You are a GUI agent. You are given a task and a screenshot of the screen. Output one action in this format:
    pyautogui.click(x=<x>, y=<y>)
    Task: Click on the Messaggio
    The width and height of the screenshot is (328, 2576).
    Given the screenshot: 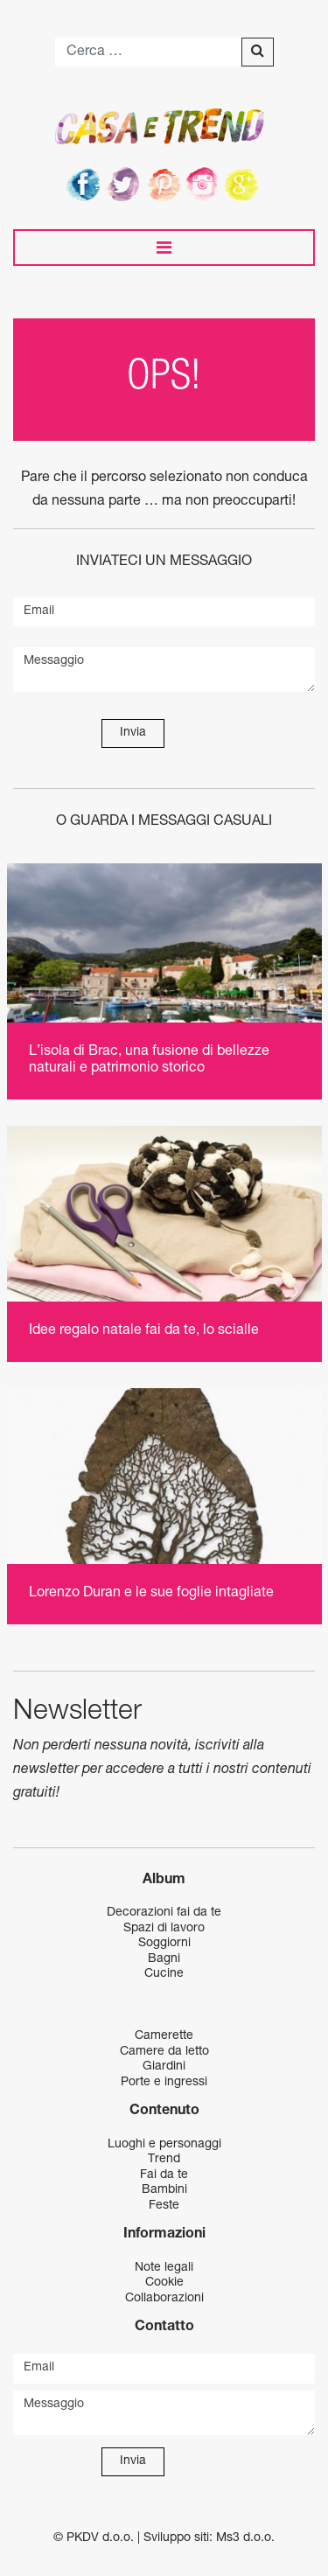 What is the action you would take?
    pyautogui.click(x=164, y=669)
    